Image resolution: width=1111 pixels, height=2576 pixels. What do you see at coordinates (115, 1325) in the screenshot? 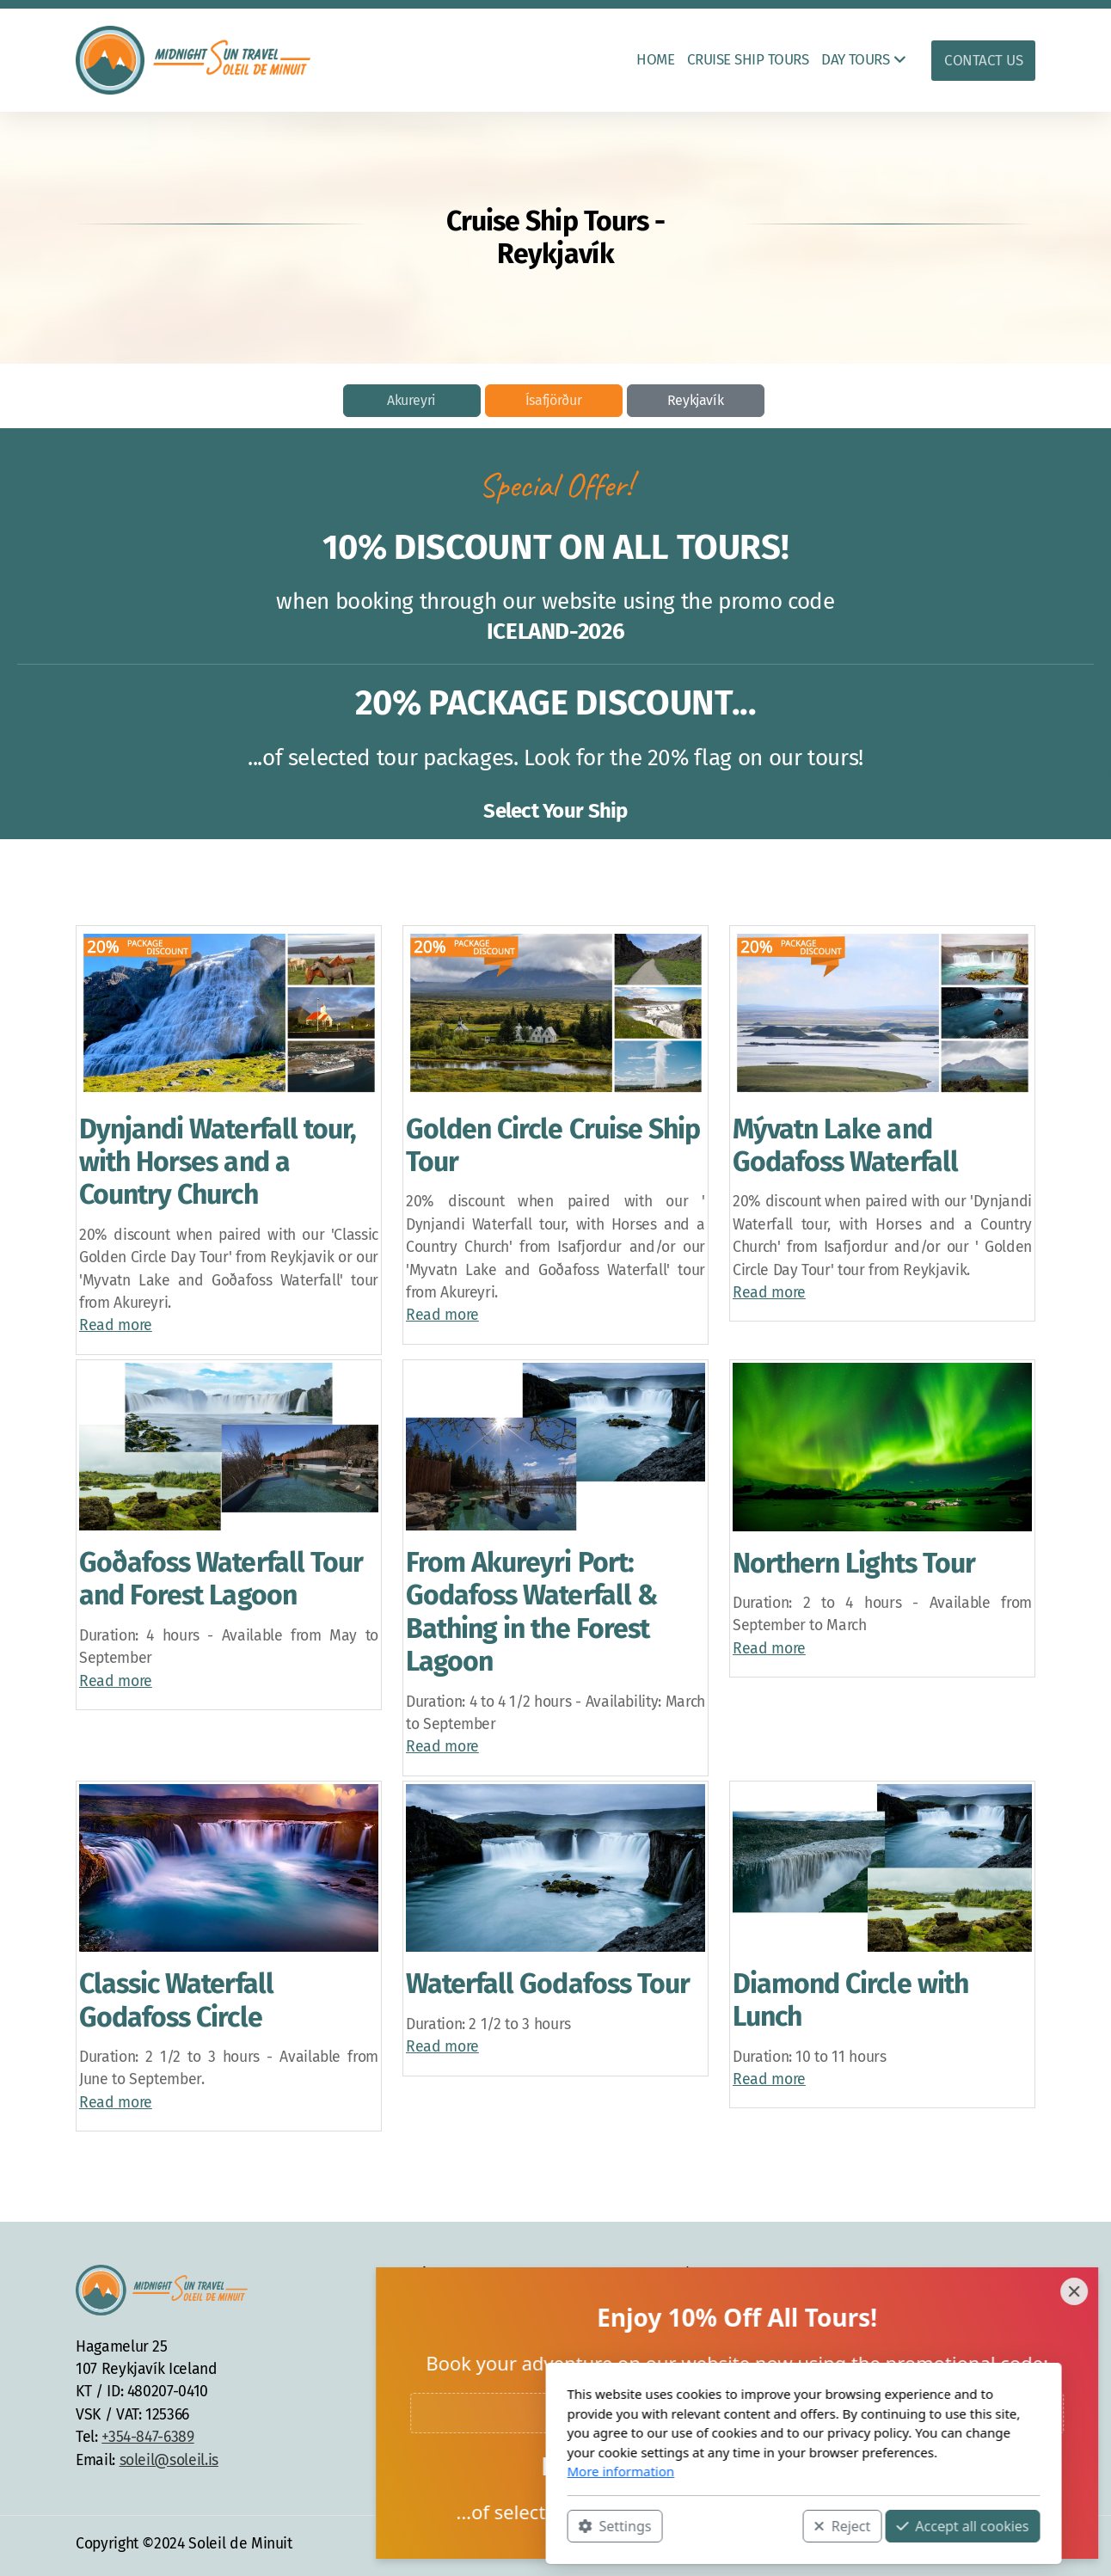
I see `Read more` at bounding box center [115, 1325].